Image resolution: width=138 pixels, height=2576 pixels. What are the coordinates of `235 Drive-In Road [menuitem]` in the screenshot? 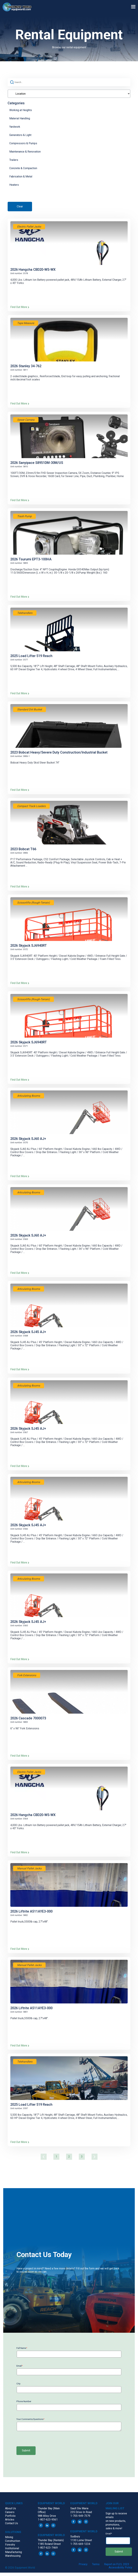 It's located at (81, 2512).